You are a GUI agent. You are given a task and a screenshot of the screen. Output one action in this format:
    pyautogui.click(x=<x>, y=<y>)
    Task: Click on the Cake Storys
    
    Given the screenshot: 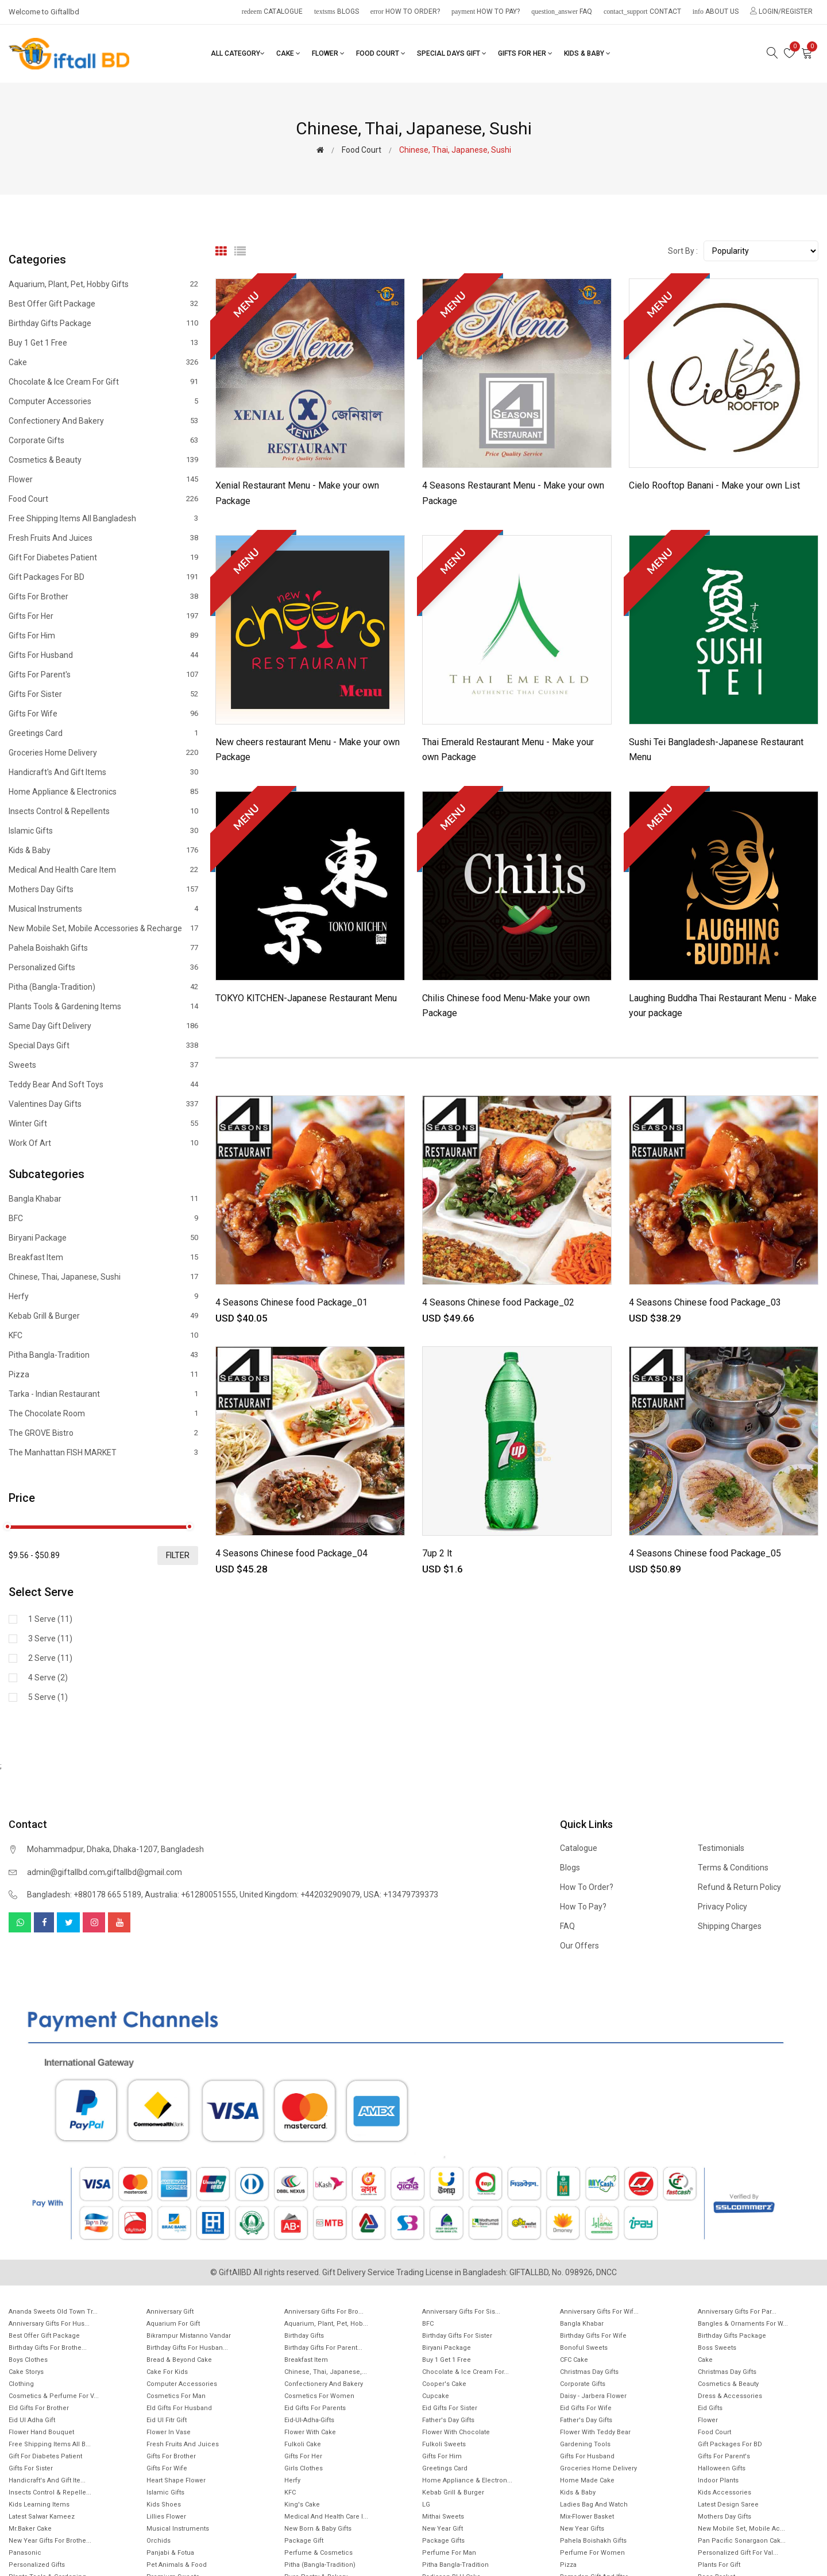 What is the action you would take?
    pyautogui.click(x=26, y=2372)
    